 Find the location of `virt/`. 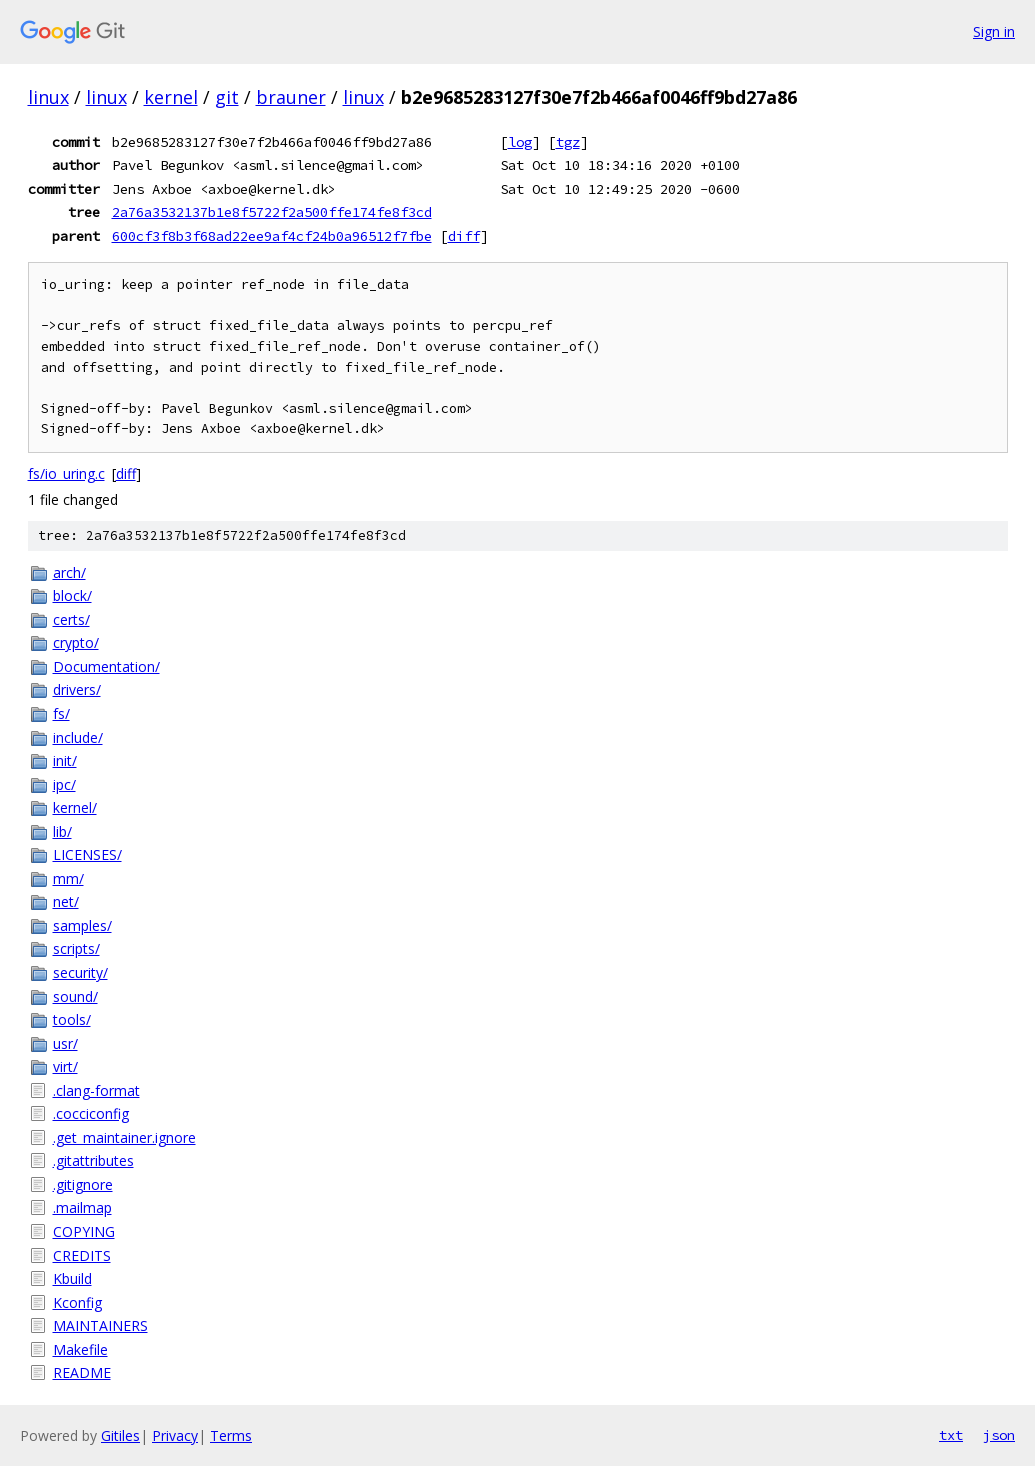

virt/ is located at coordinates (65, 1066).